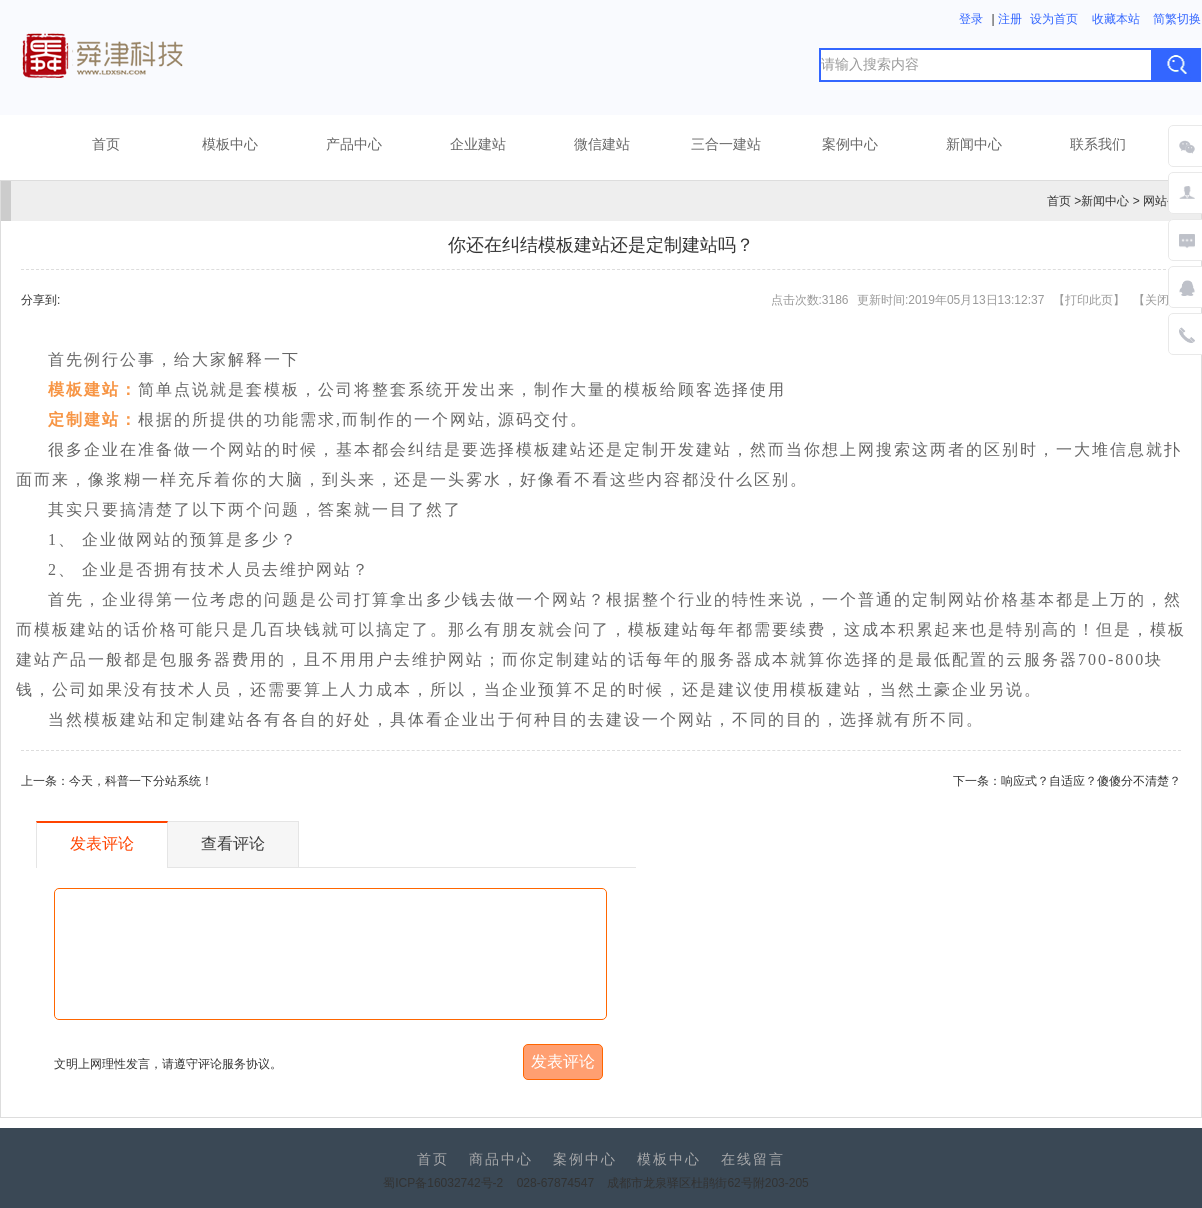 This screenshot has height=1208, width=1202. Describe the element at coordinates (106, 144) in the screenshot. I see `首页` at that location.